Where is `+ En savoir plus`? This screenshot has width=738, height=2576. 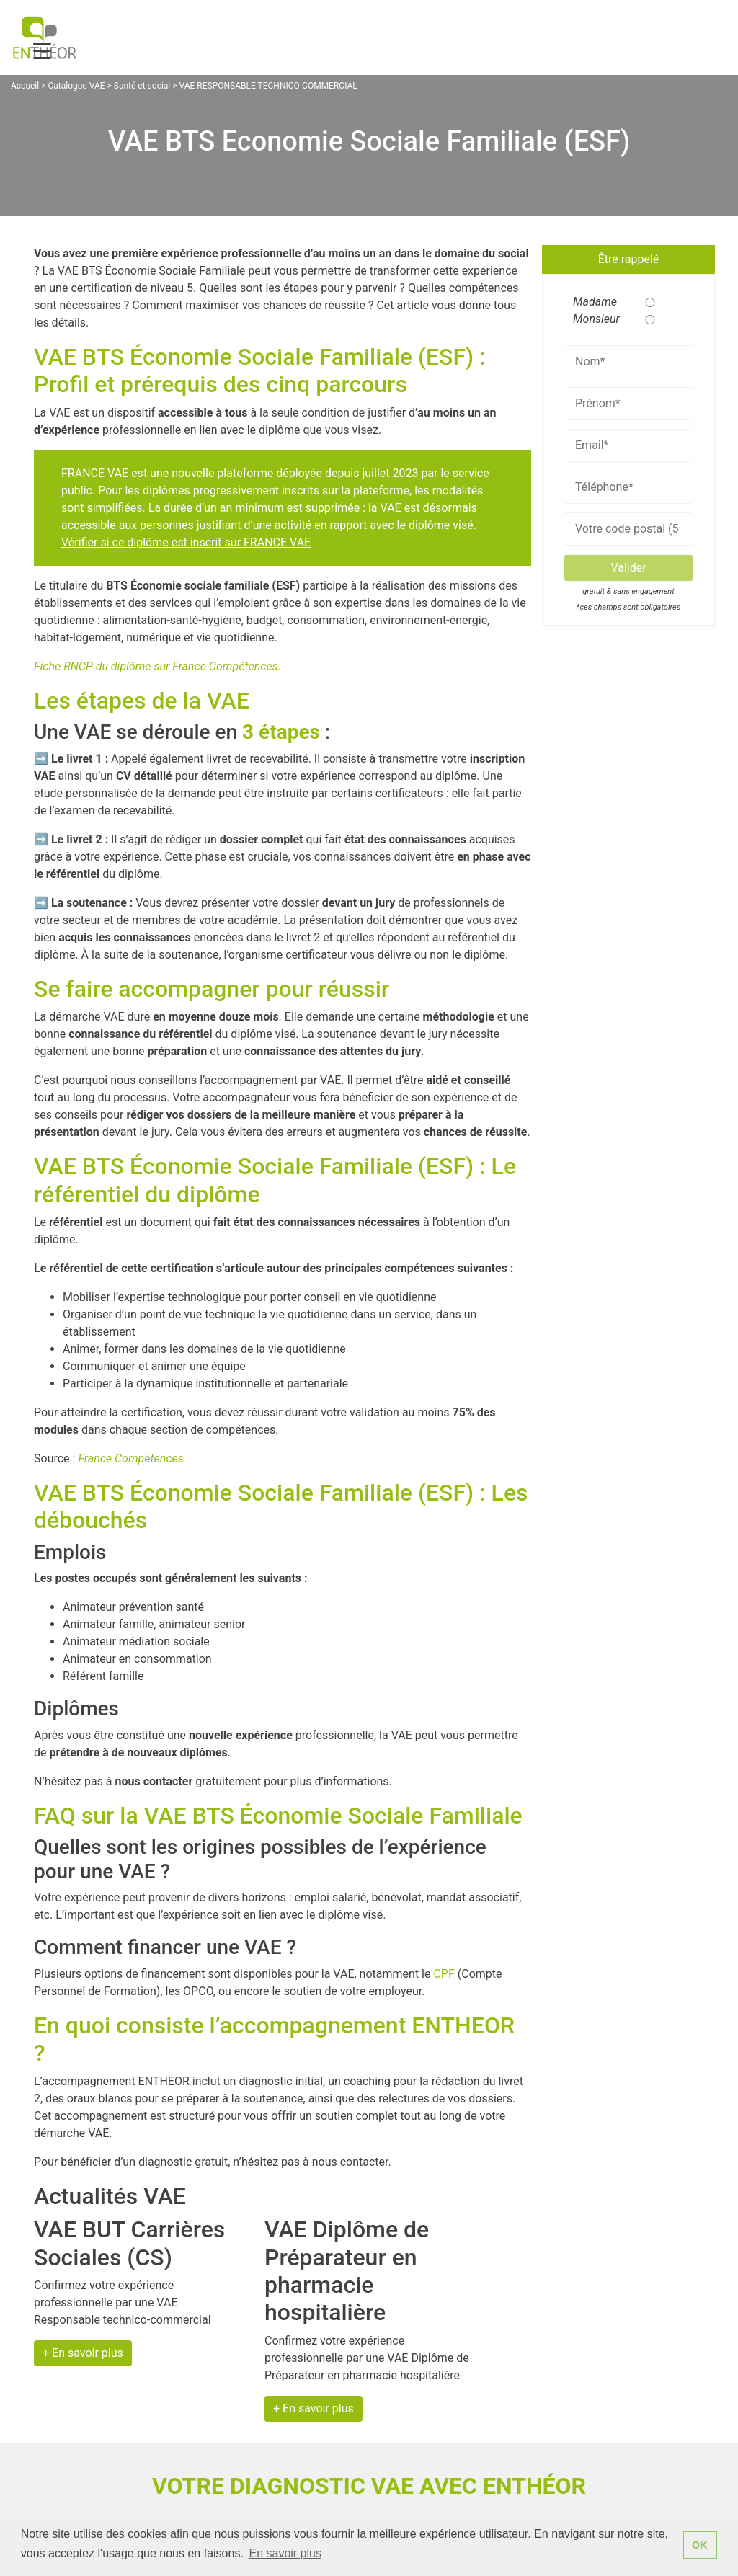
+ En savoir plus is located at coordinates (83, 2353).